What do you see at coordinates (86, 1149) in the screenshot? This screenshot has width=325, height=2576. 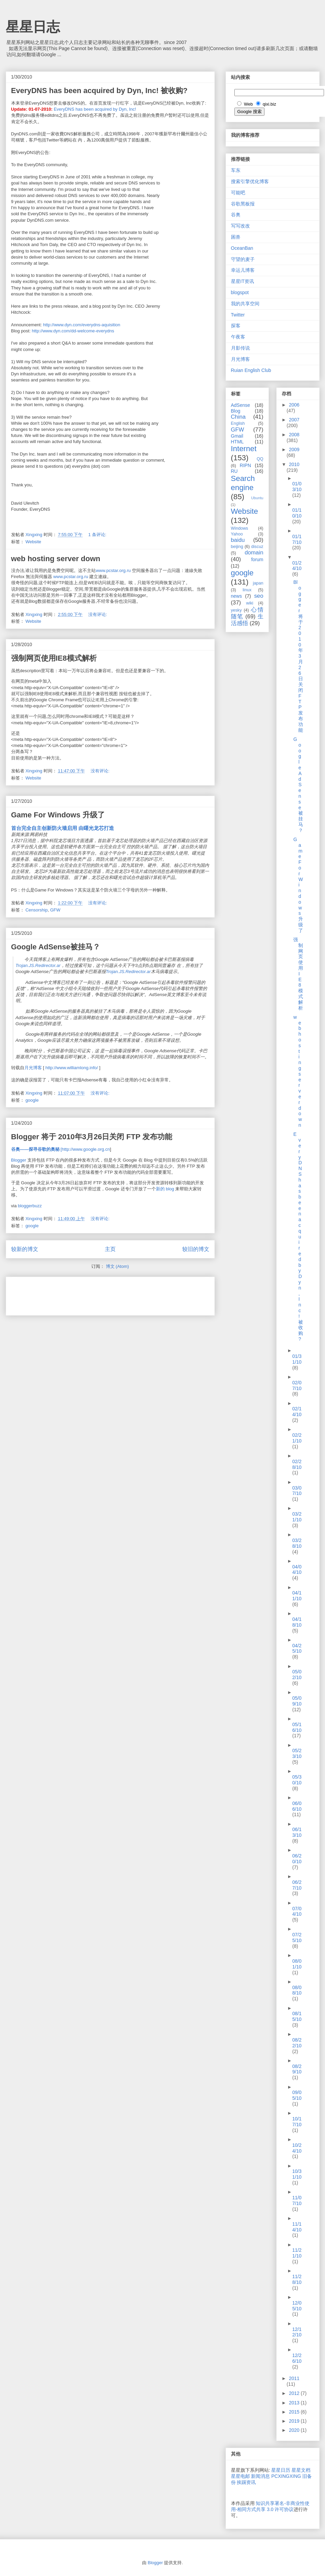 I see `http://www.google.org.cn` at bounding box center [86, 1149].